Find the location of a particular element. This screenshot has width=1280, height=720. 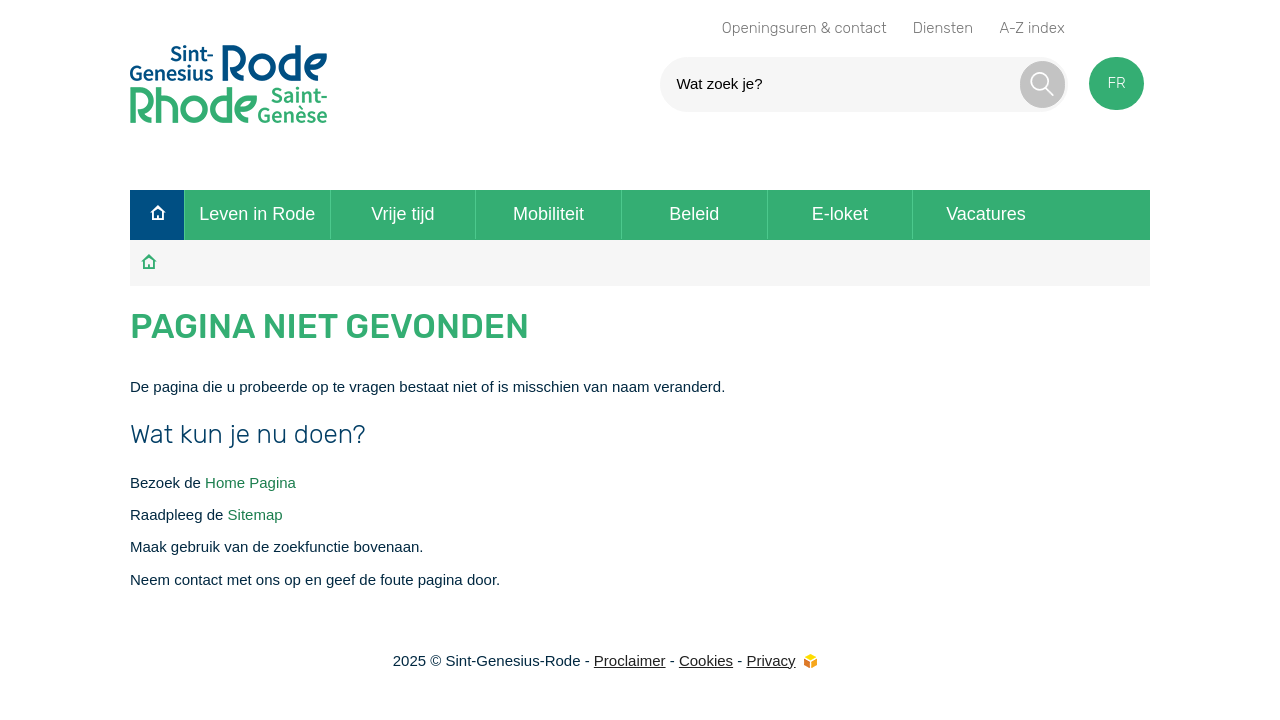

Home Pagina is located at coordinates (250, 482).